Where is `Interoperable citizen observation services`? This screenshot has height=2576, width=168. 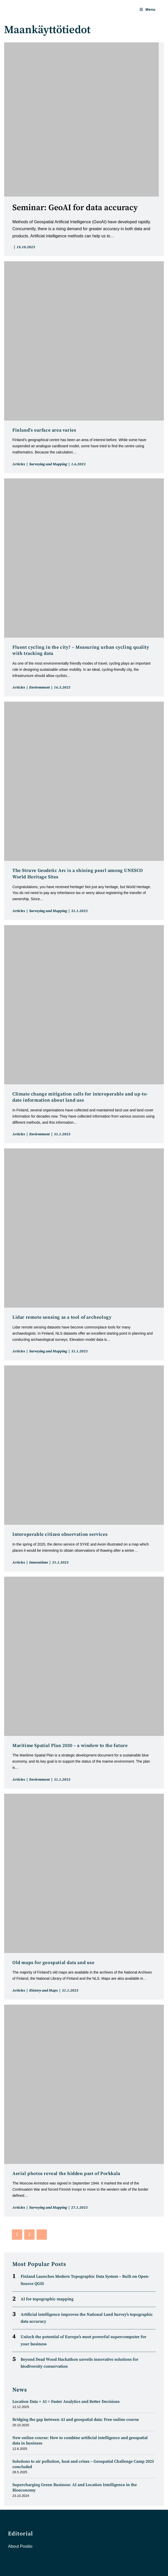
Interoperable citizen observation services is located at coordinates (59, 1534).